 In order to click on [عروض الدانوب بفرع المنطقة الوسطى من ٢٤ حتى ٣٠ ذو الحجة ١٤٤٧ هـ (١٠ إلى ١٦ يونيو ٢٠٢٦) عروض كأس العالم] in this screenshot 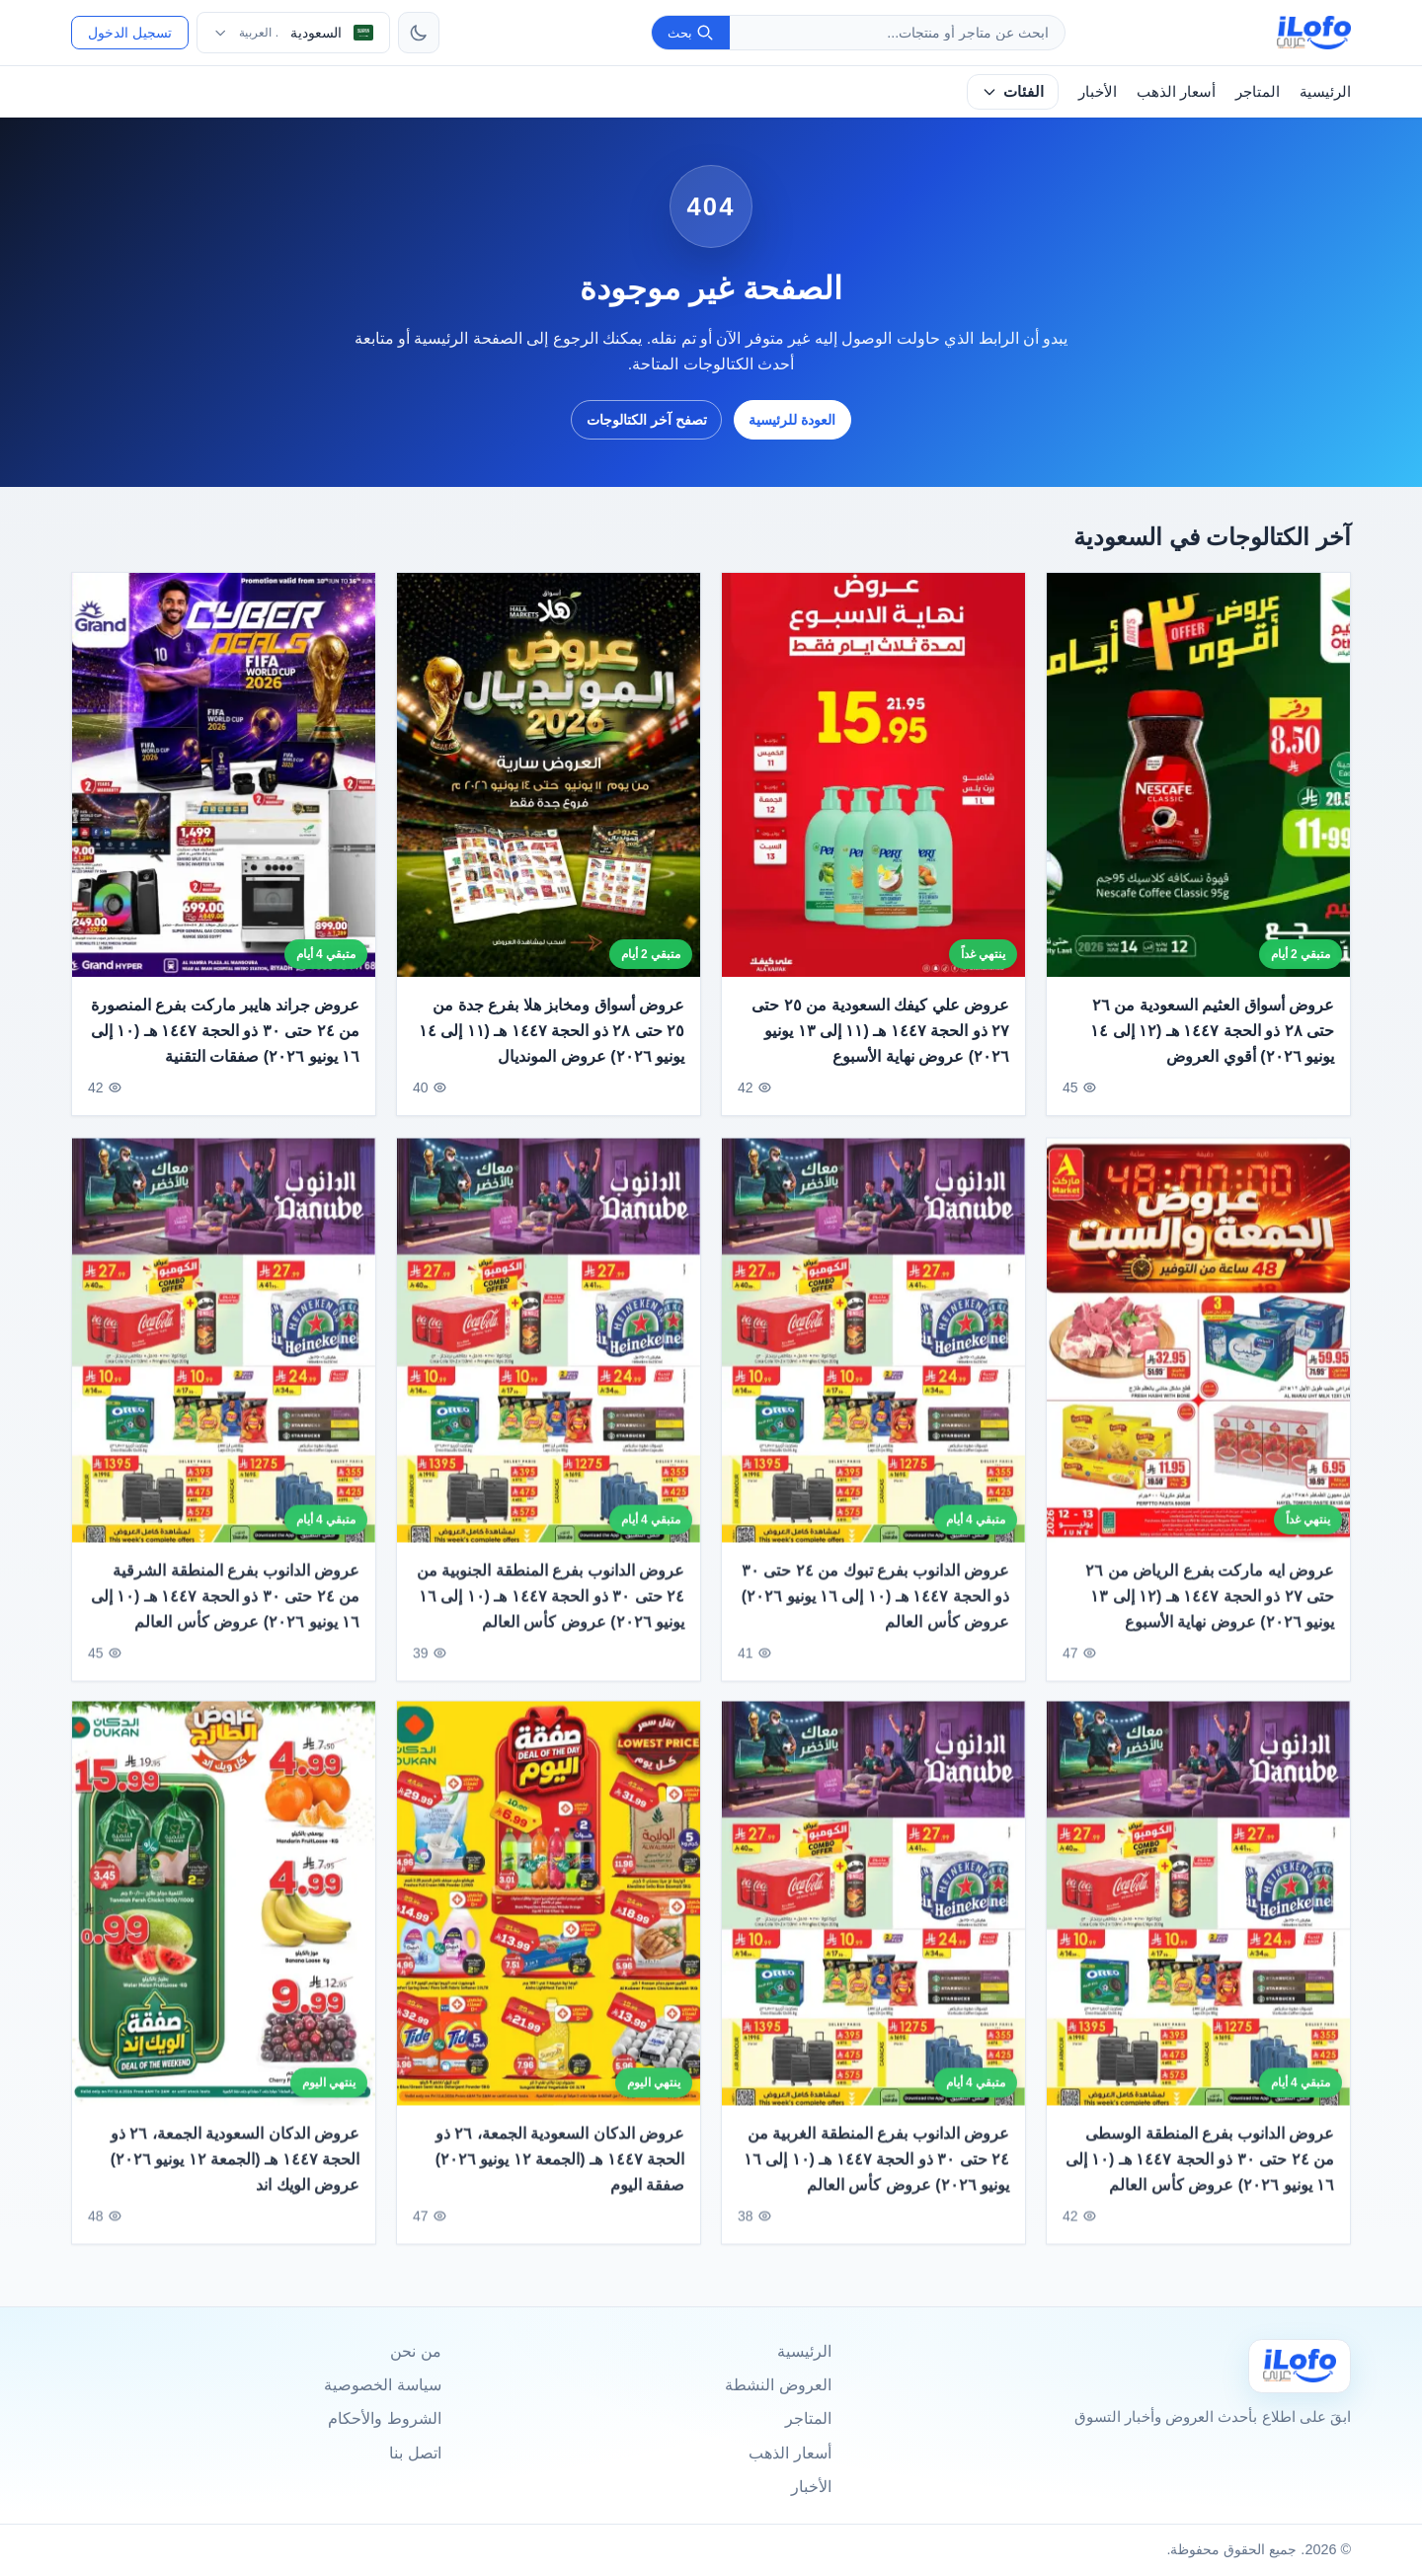, I will do `click(1198, 1921)`.